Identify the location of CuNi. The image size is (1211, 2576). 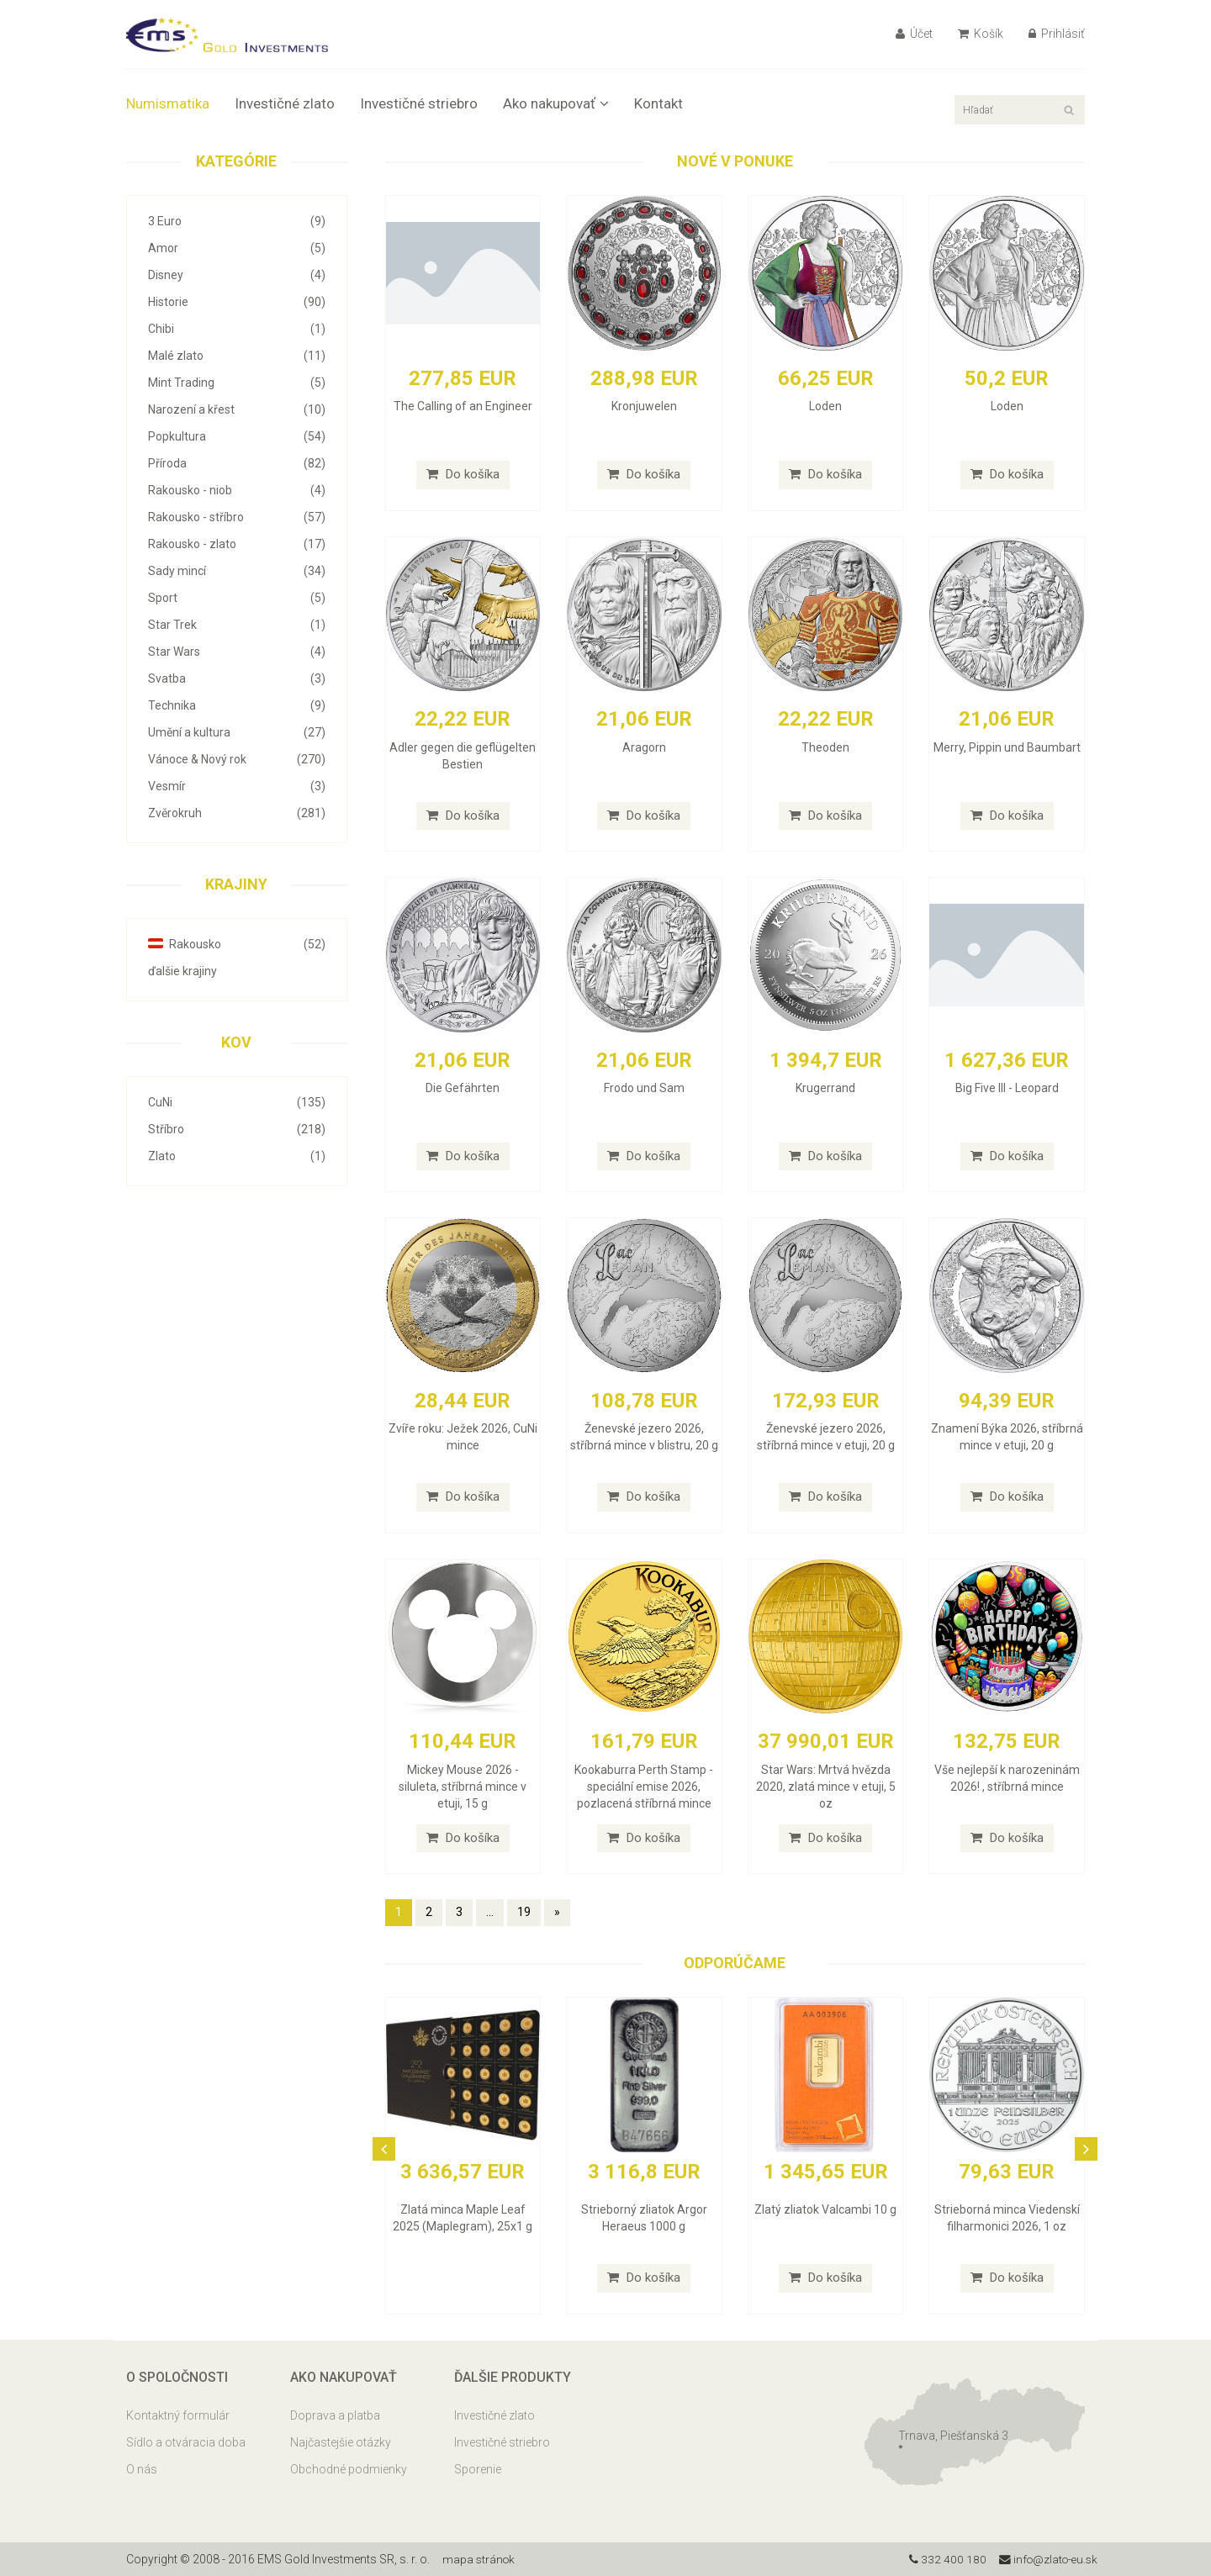
(236, 1102).